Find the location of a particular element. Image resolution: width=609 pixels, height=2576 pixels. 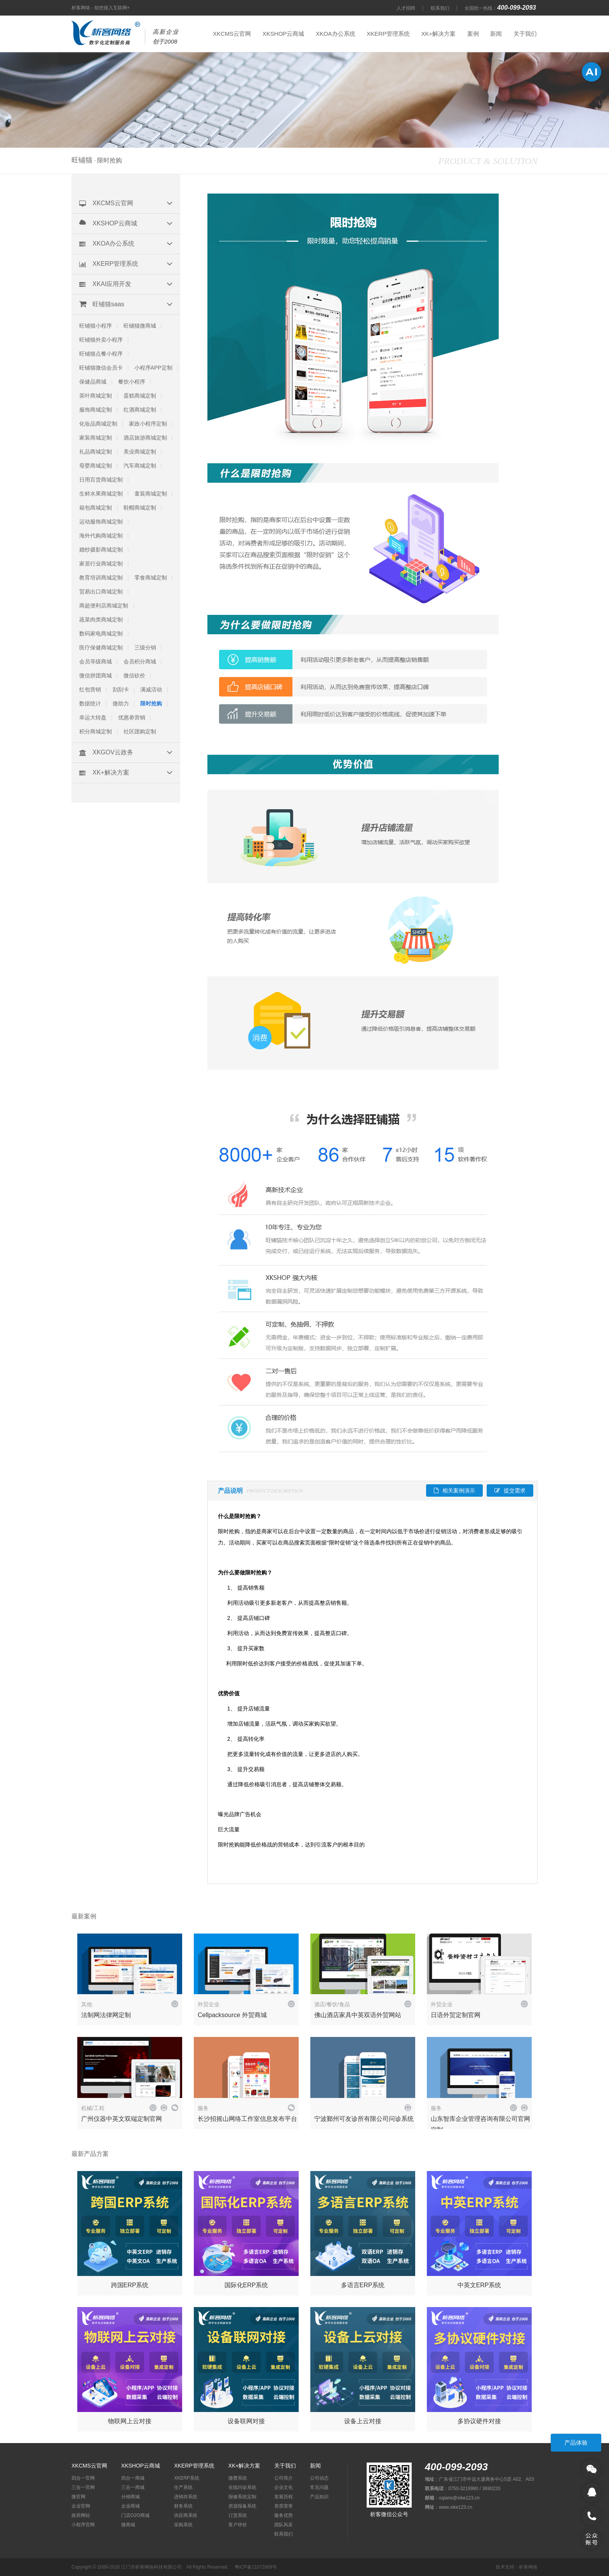

保健品商城 is located at coordinates (92, 382).